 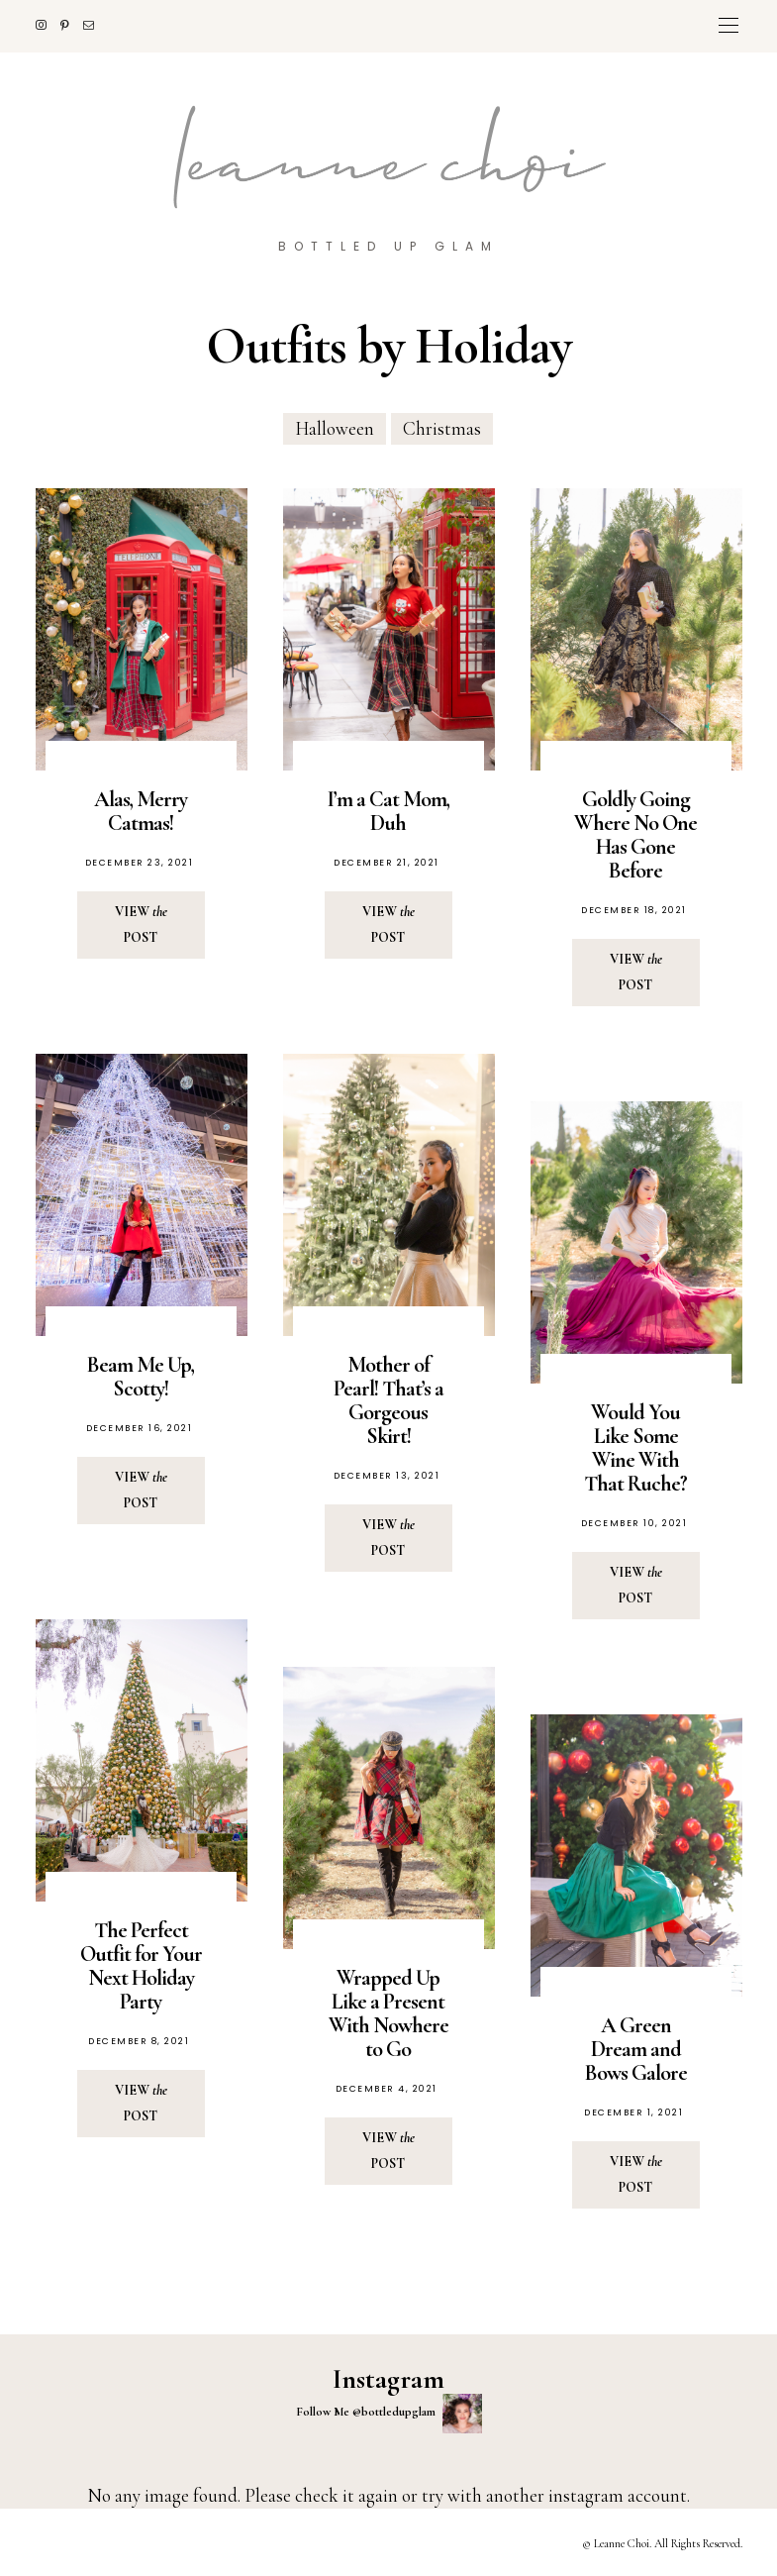 What do you see at coordinates (635, 834) in the screenshot?
I see `Goldly Going Where No One Has Gone Before` at bounding box center [635, 834].